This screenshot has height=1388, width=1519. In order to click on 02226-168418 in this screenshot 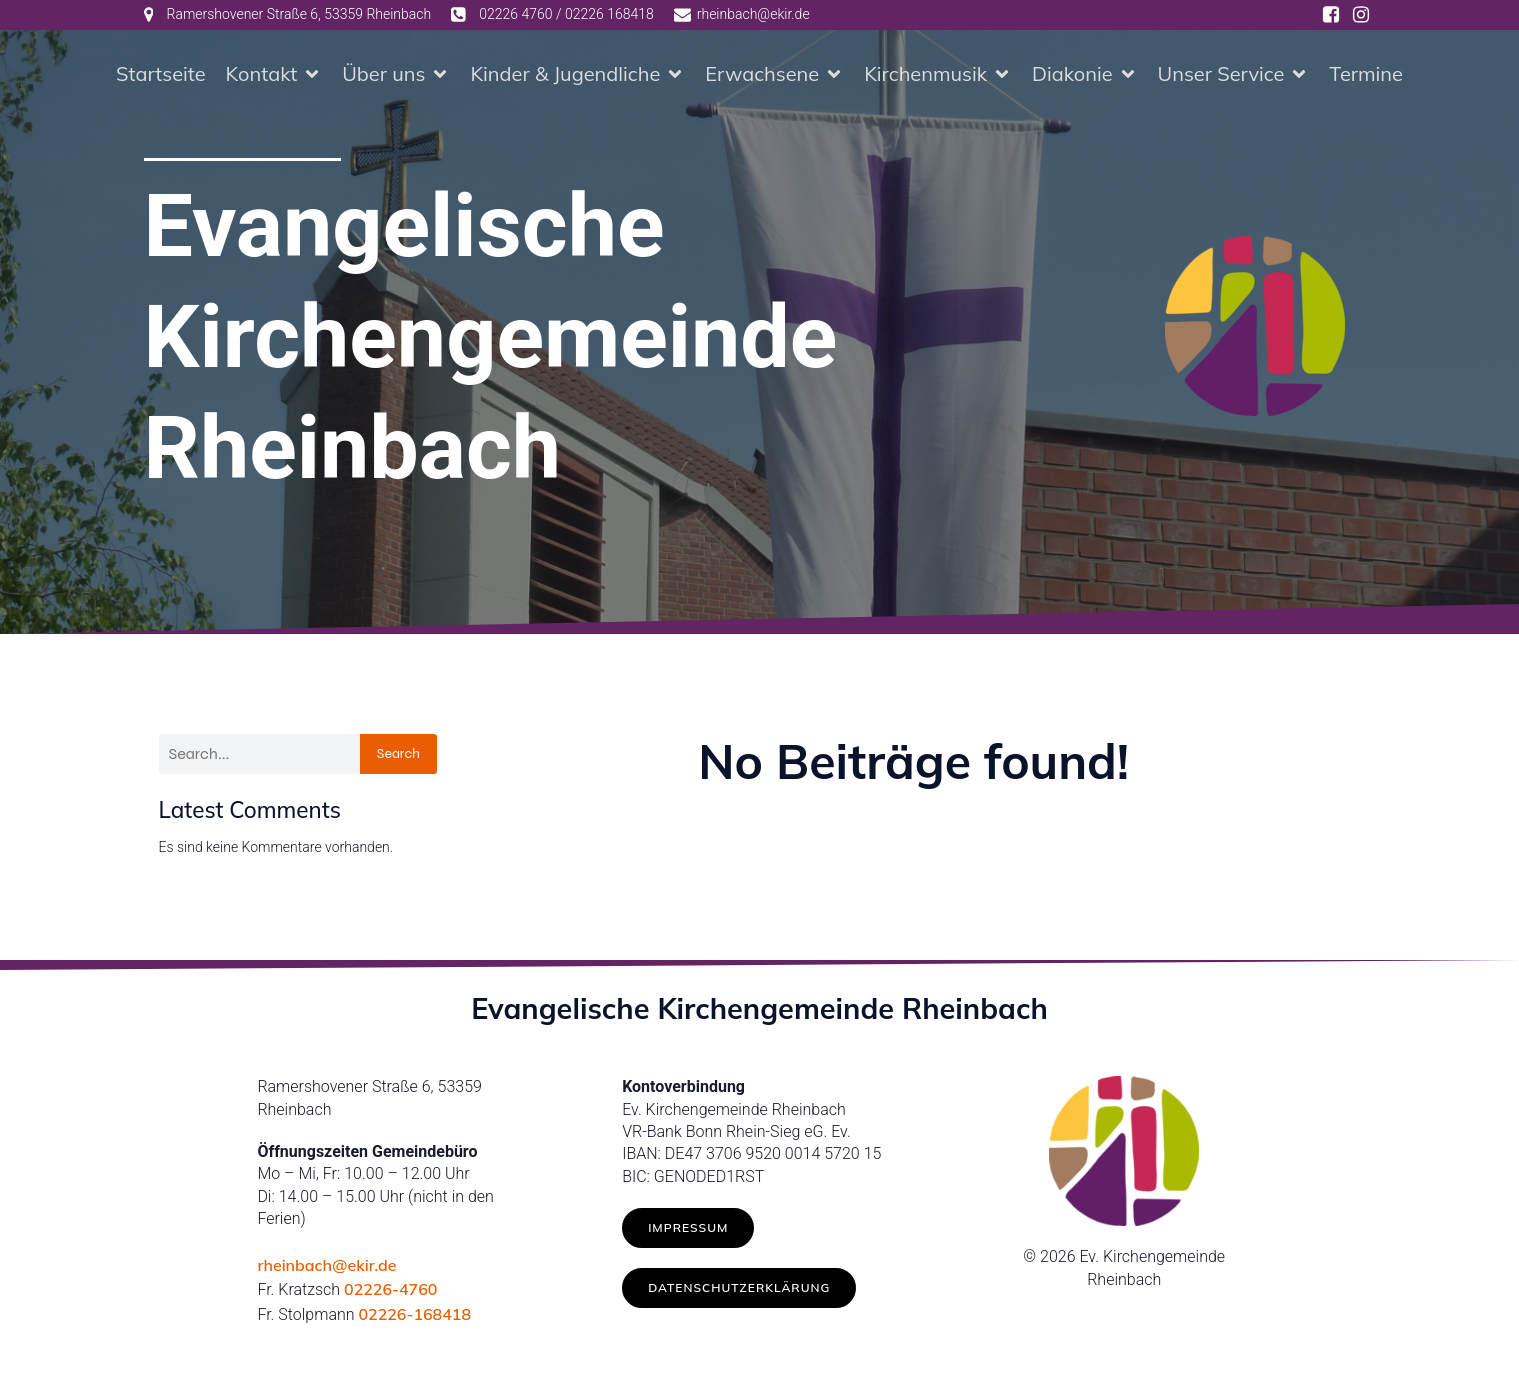, I will do `click(414, 1316)`.